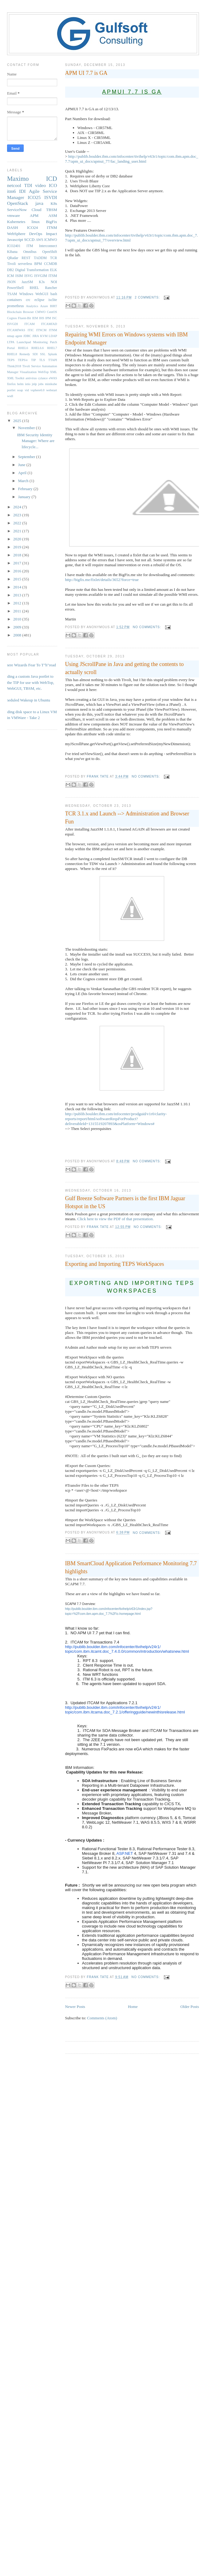 The image size is (206, 2576). I want to click on RHEL6, so click(23, 348).